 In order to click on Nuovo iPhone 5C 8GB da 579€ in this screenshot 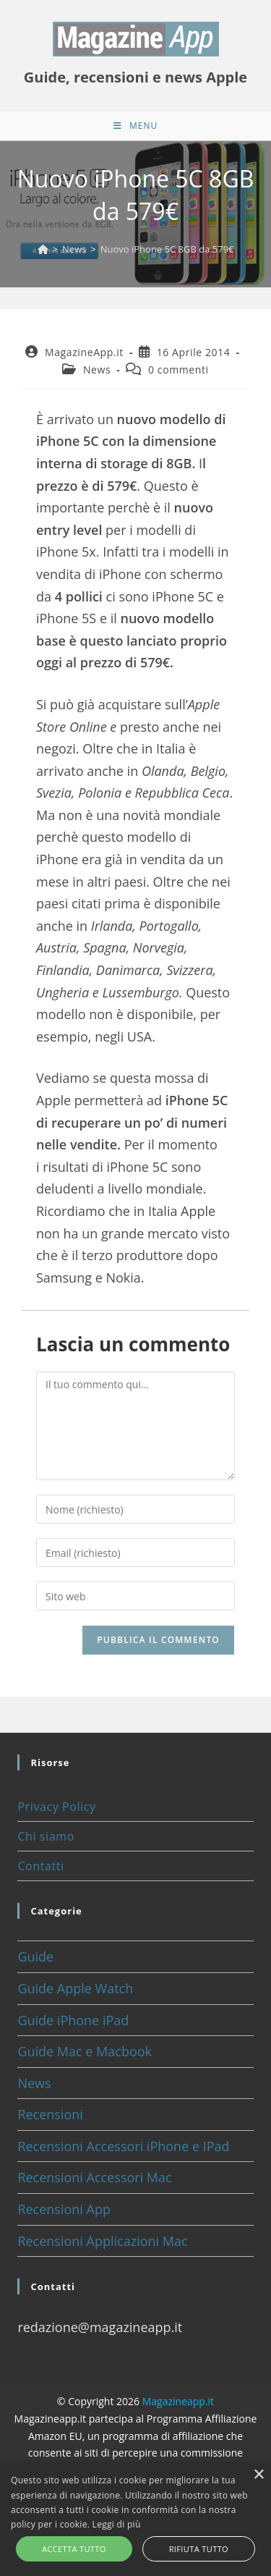, I will do `click(167, 249)`.